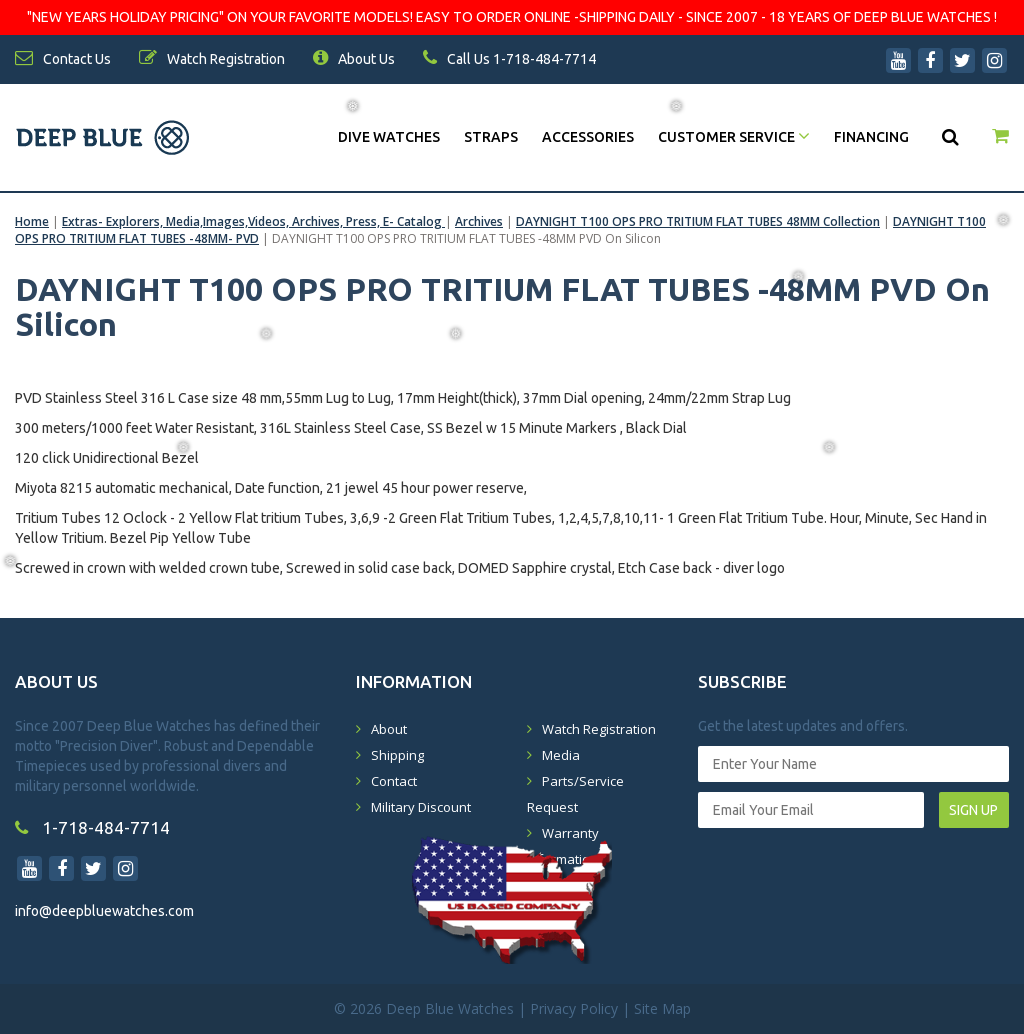 The image size is (1024, 1034). I want to click on Shipping, so click(397, 755).